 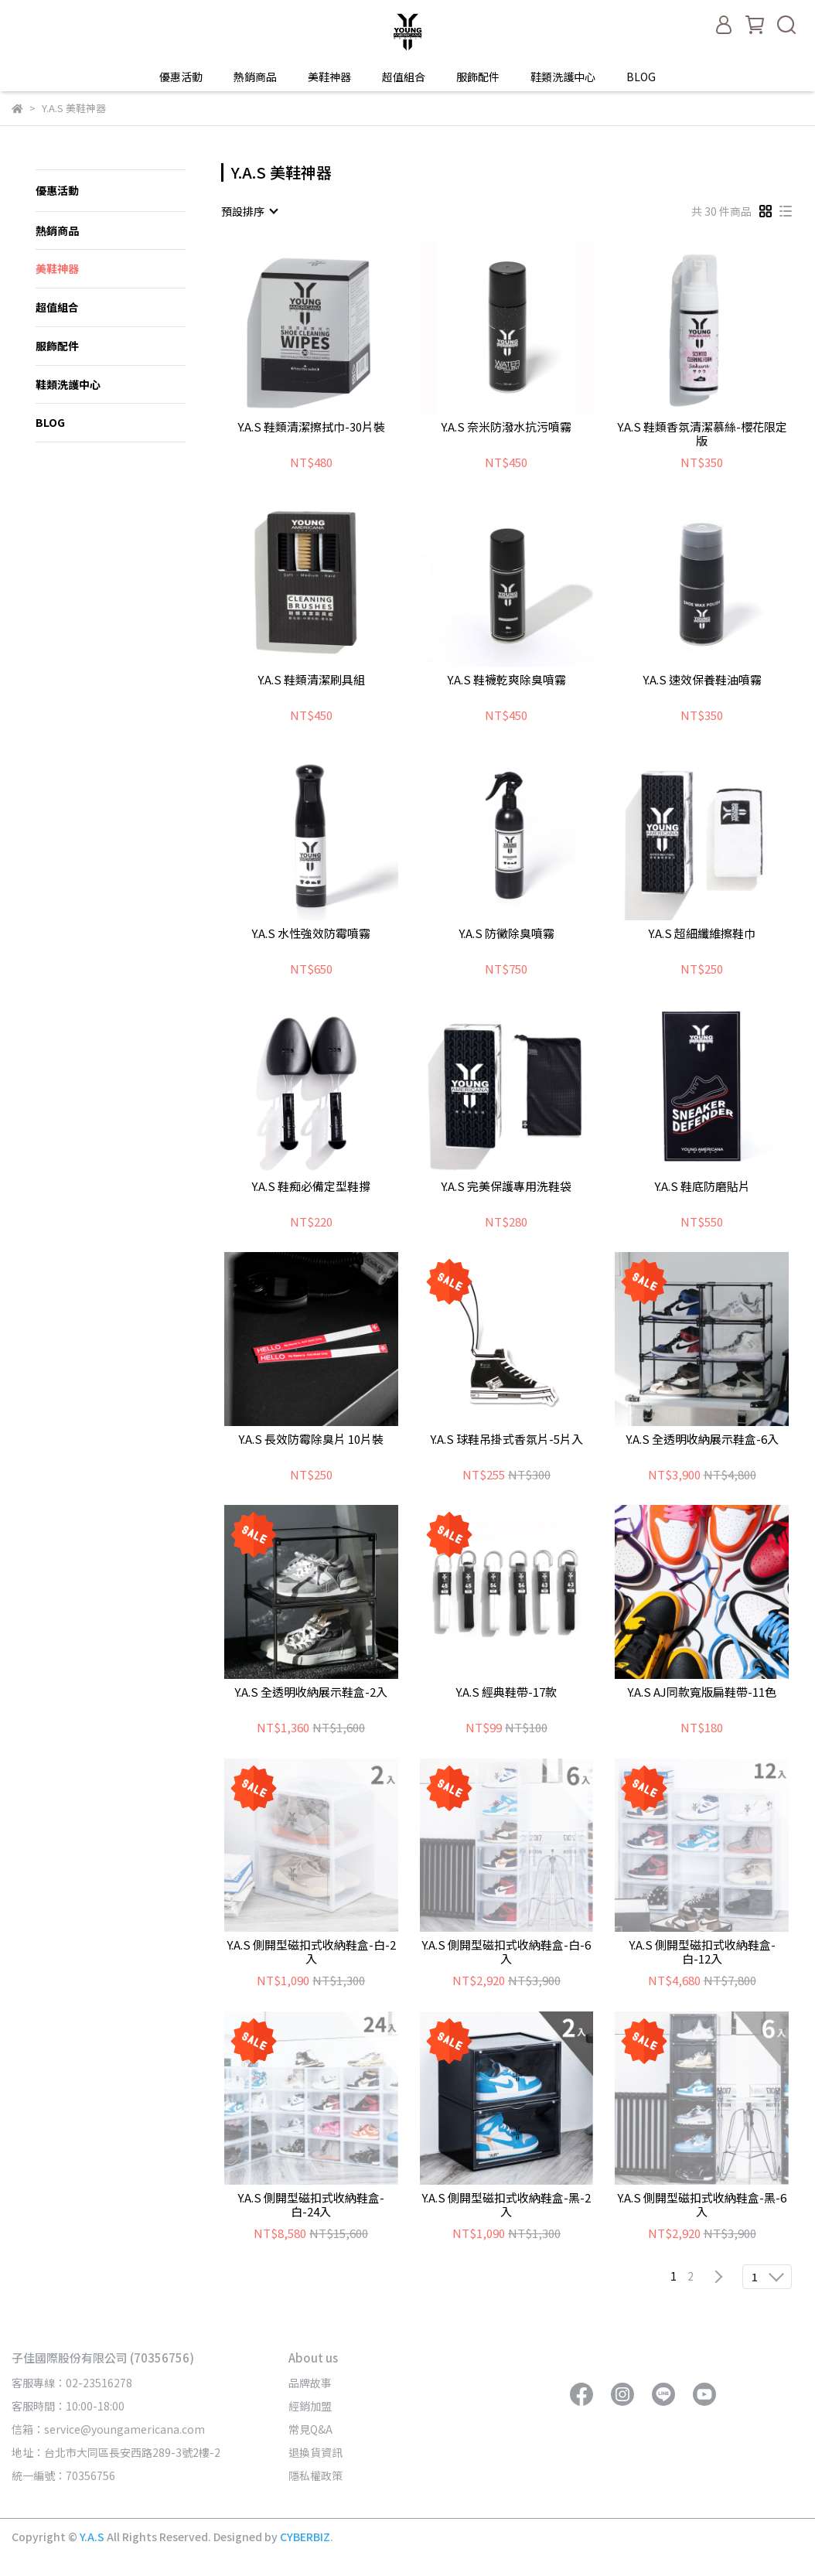 What do you see at coordinates (315, 2475) in the screenshot?
I see `隱私權政策` at bounding box center [315, 2475].